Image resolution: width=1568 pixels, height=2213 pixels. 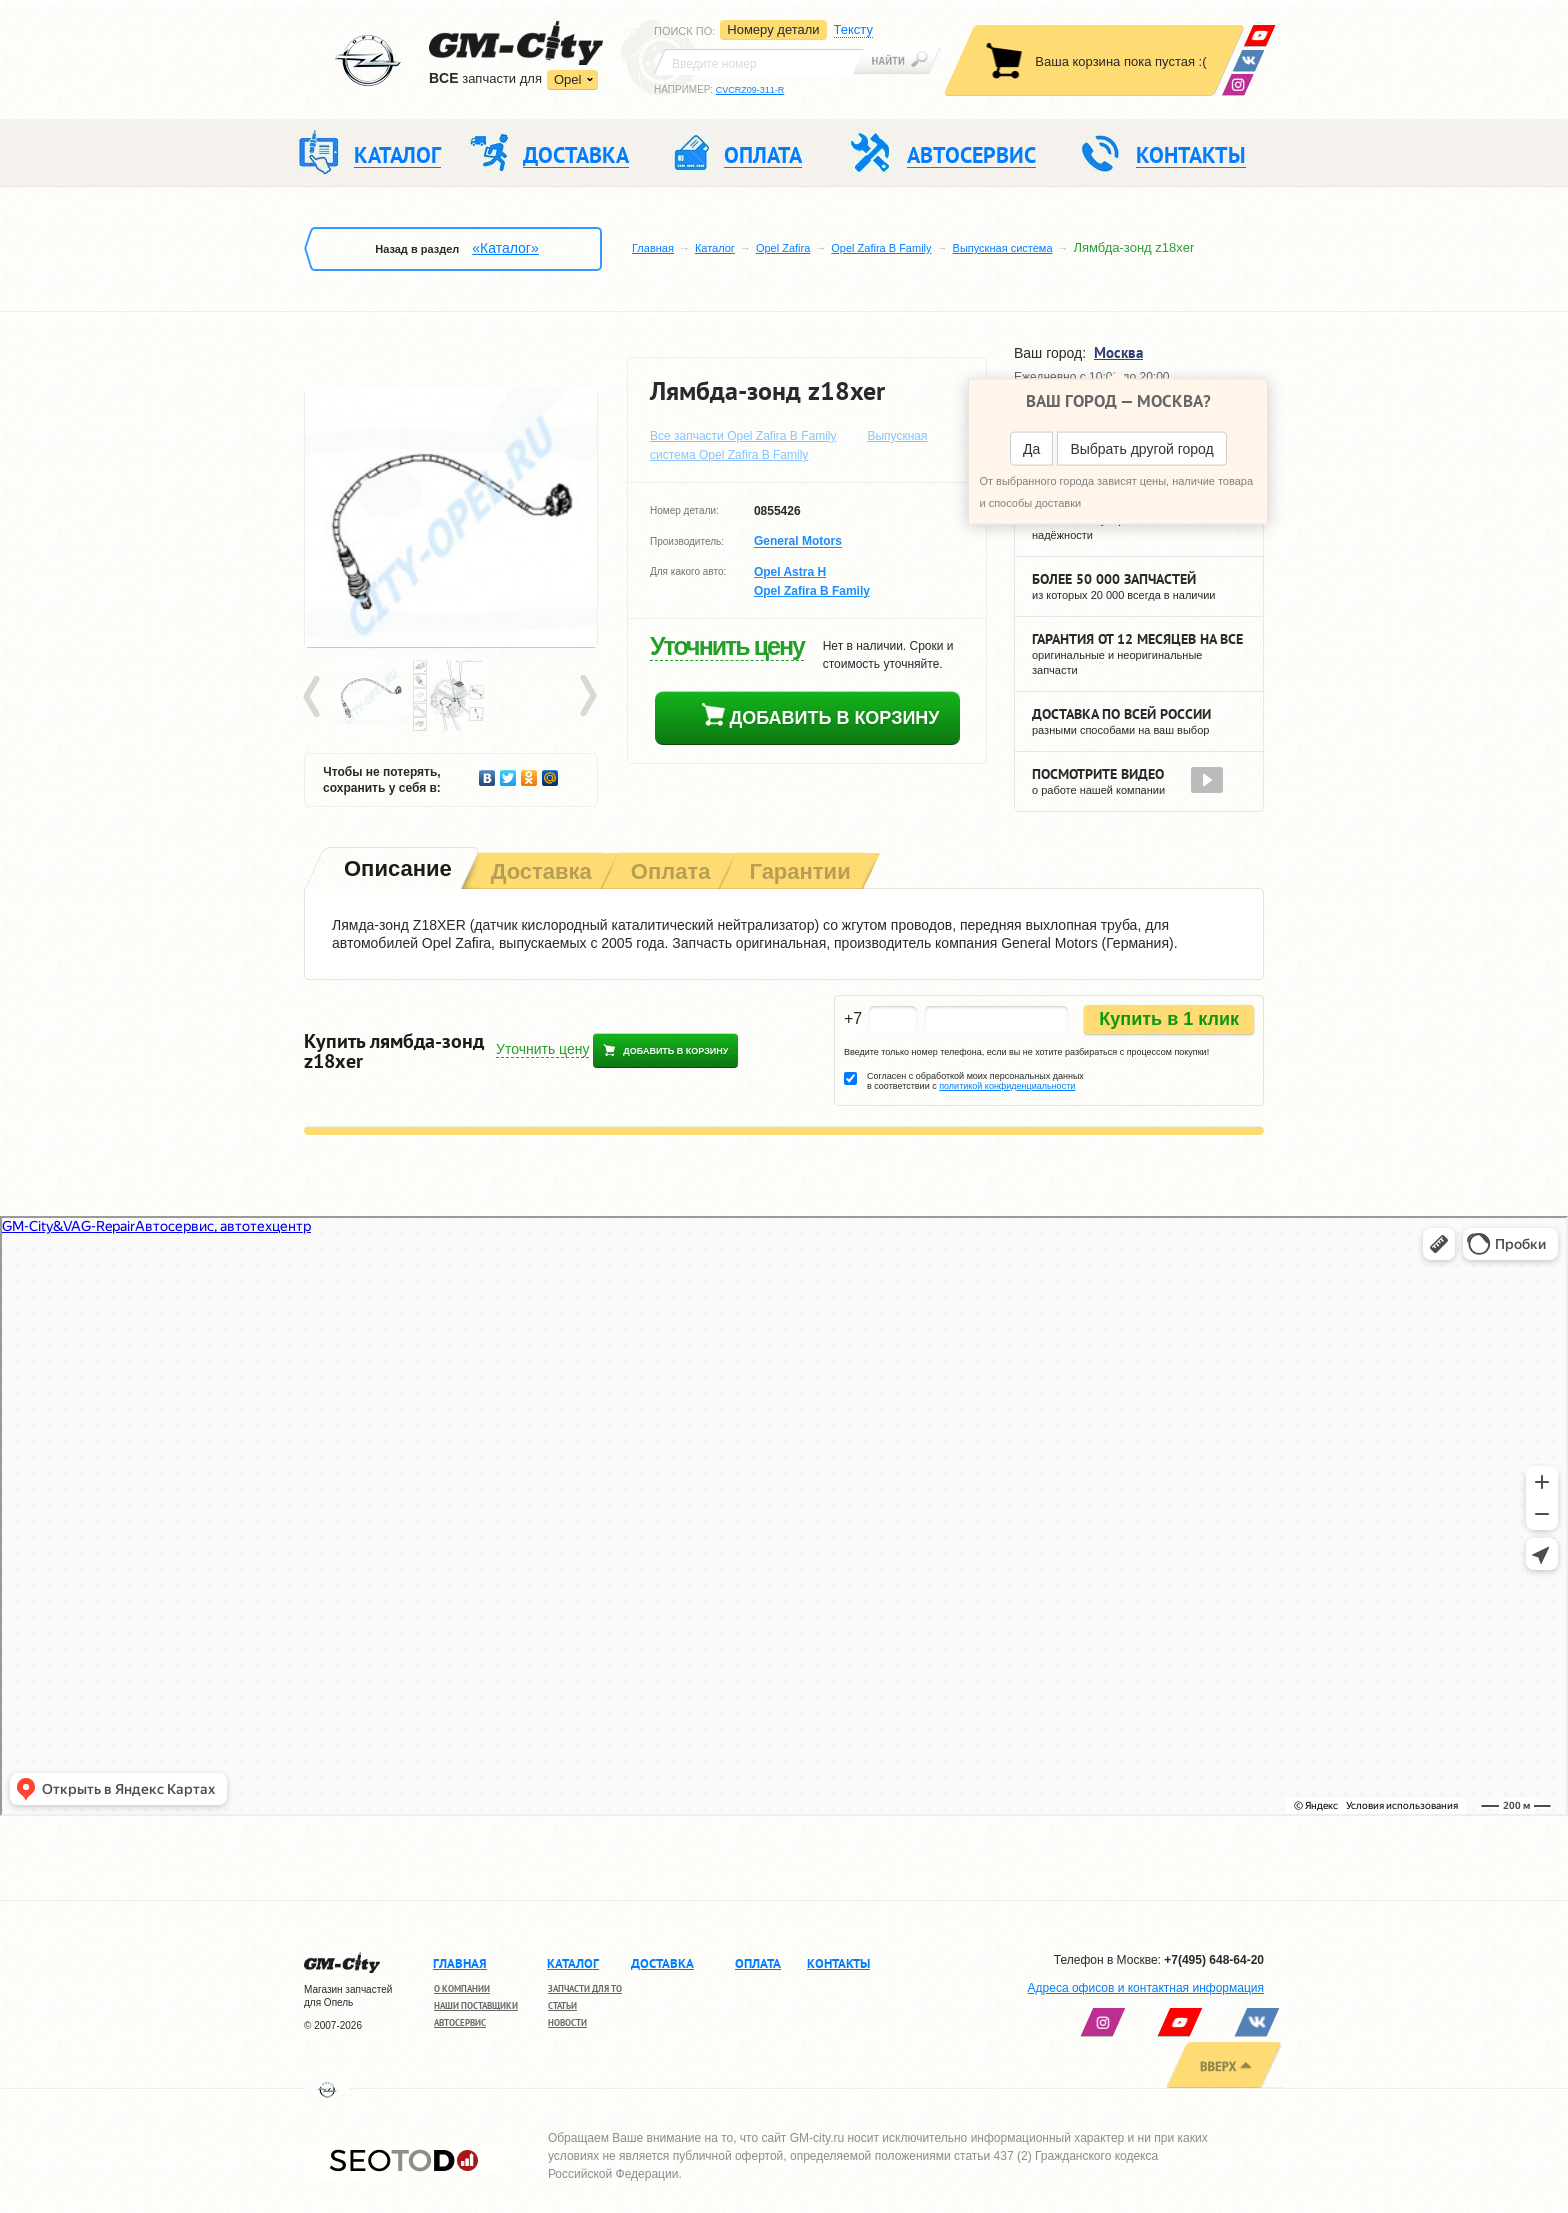 I want to click on Prev, so click(x=315, y=697).